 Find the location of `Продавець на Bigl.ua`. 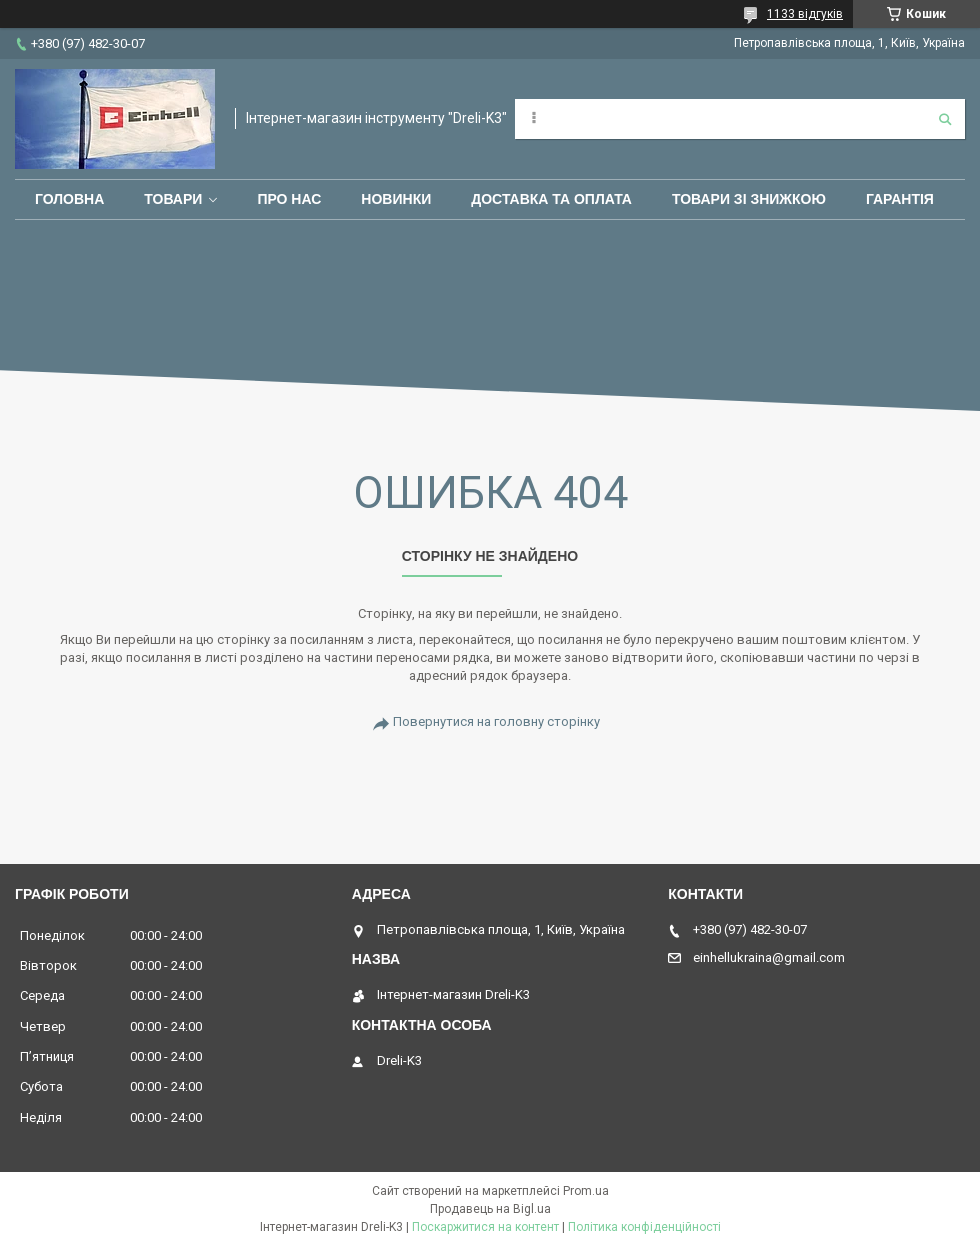

Продавець на Bigl.ua is located at coordinates (490, 1209).